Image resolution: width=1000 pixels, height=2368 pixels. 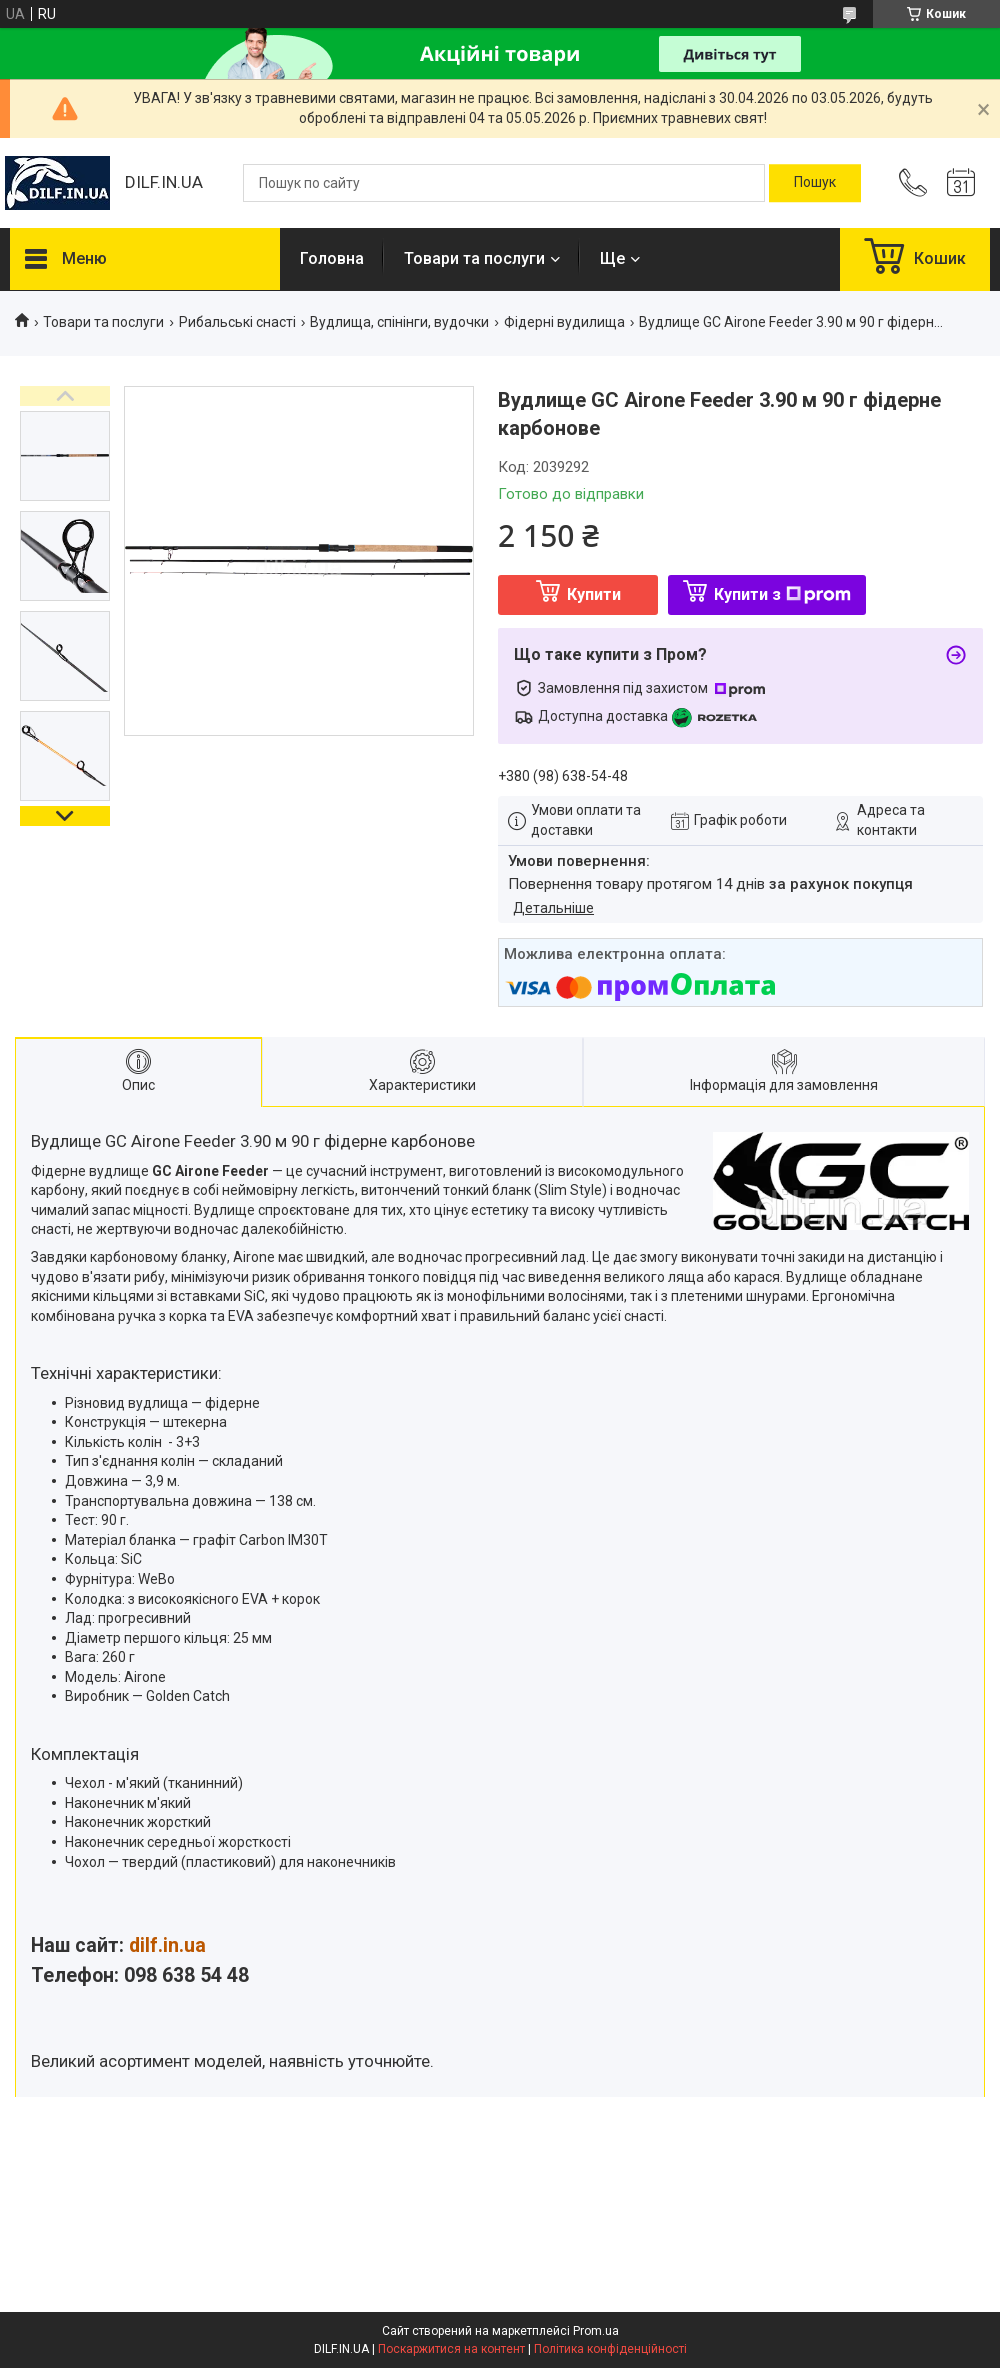 What do you see at coordinates (594, 594) in the screenshot?
I see `Купити` at bounding box center [594, 594].